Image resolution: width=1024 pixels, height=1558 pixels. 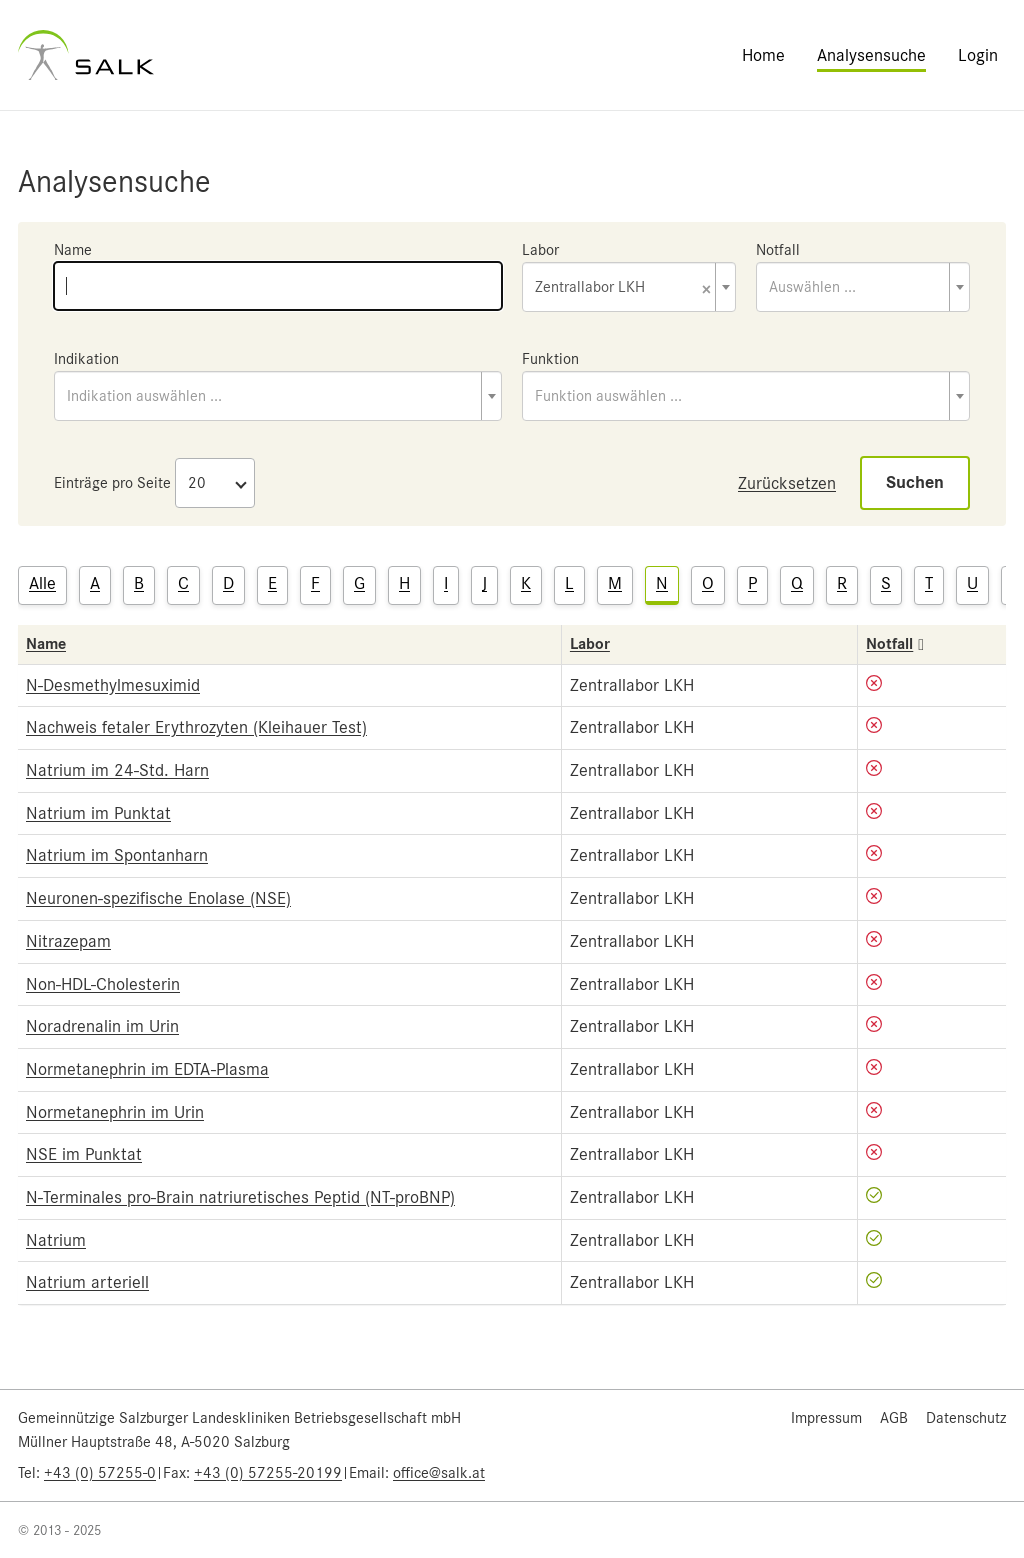 I want to click on Labor, so click(x=540, y=250).